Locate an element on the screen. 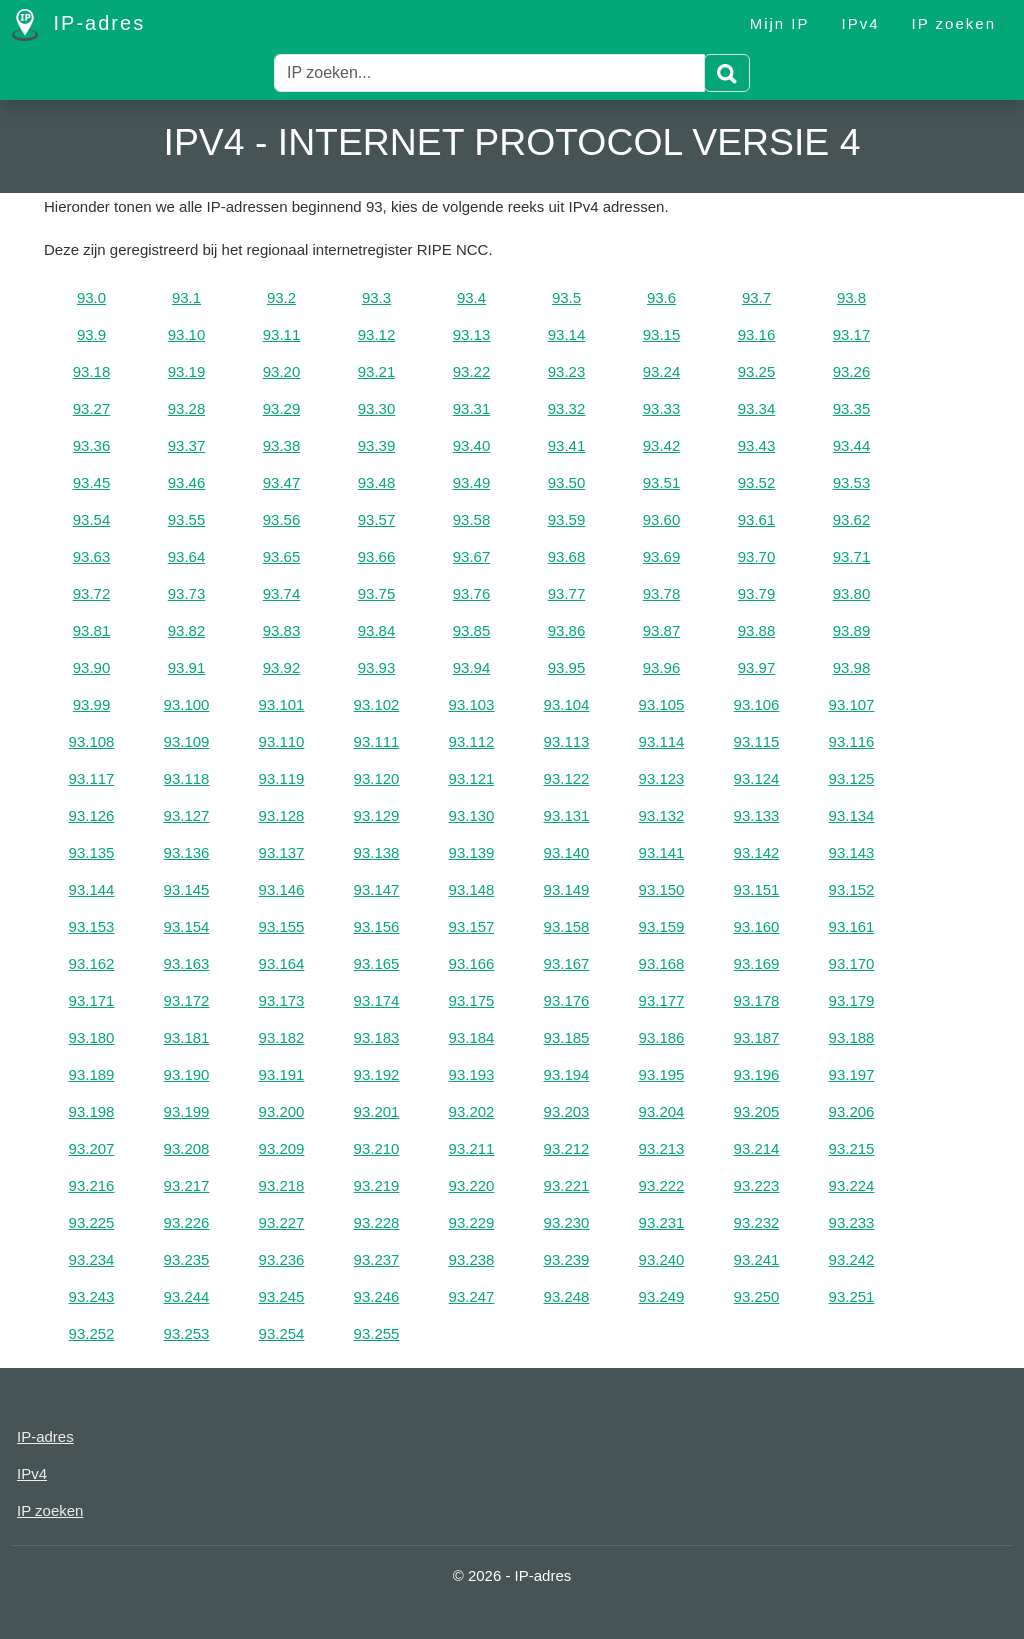 The image size is (1024, 1639). 93.138 is located at coordinates (377, 852).